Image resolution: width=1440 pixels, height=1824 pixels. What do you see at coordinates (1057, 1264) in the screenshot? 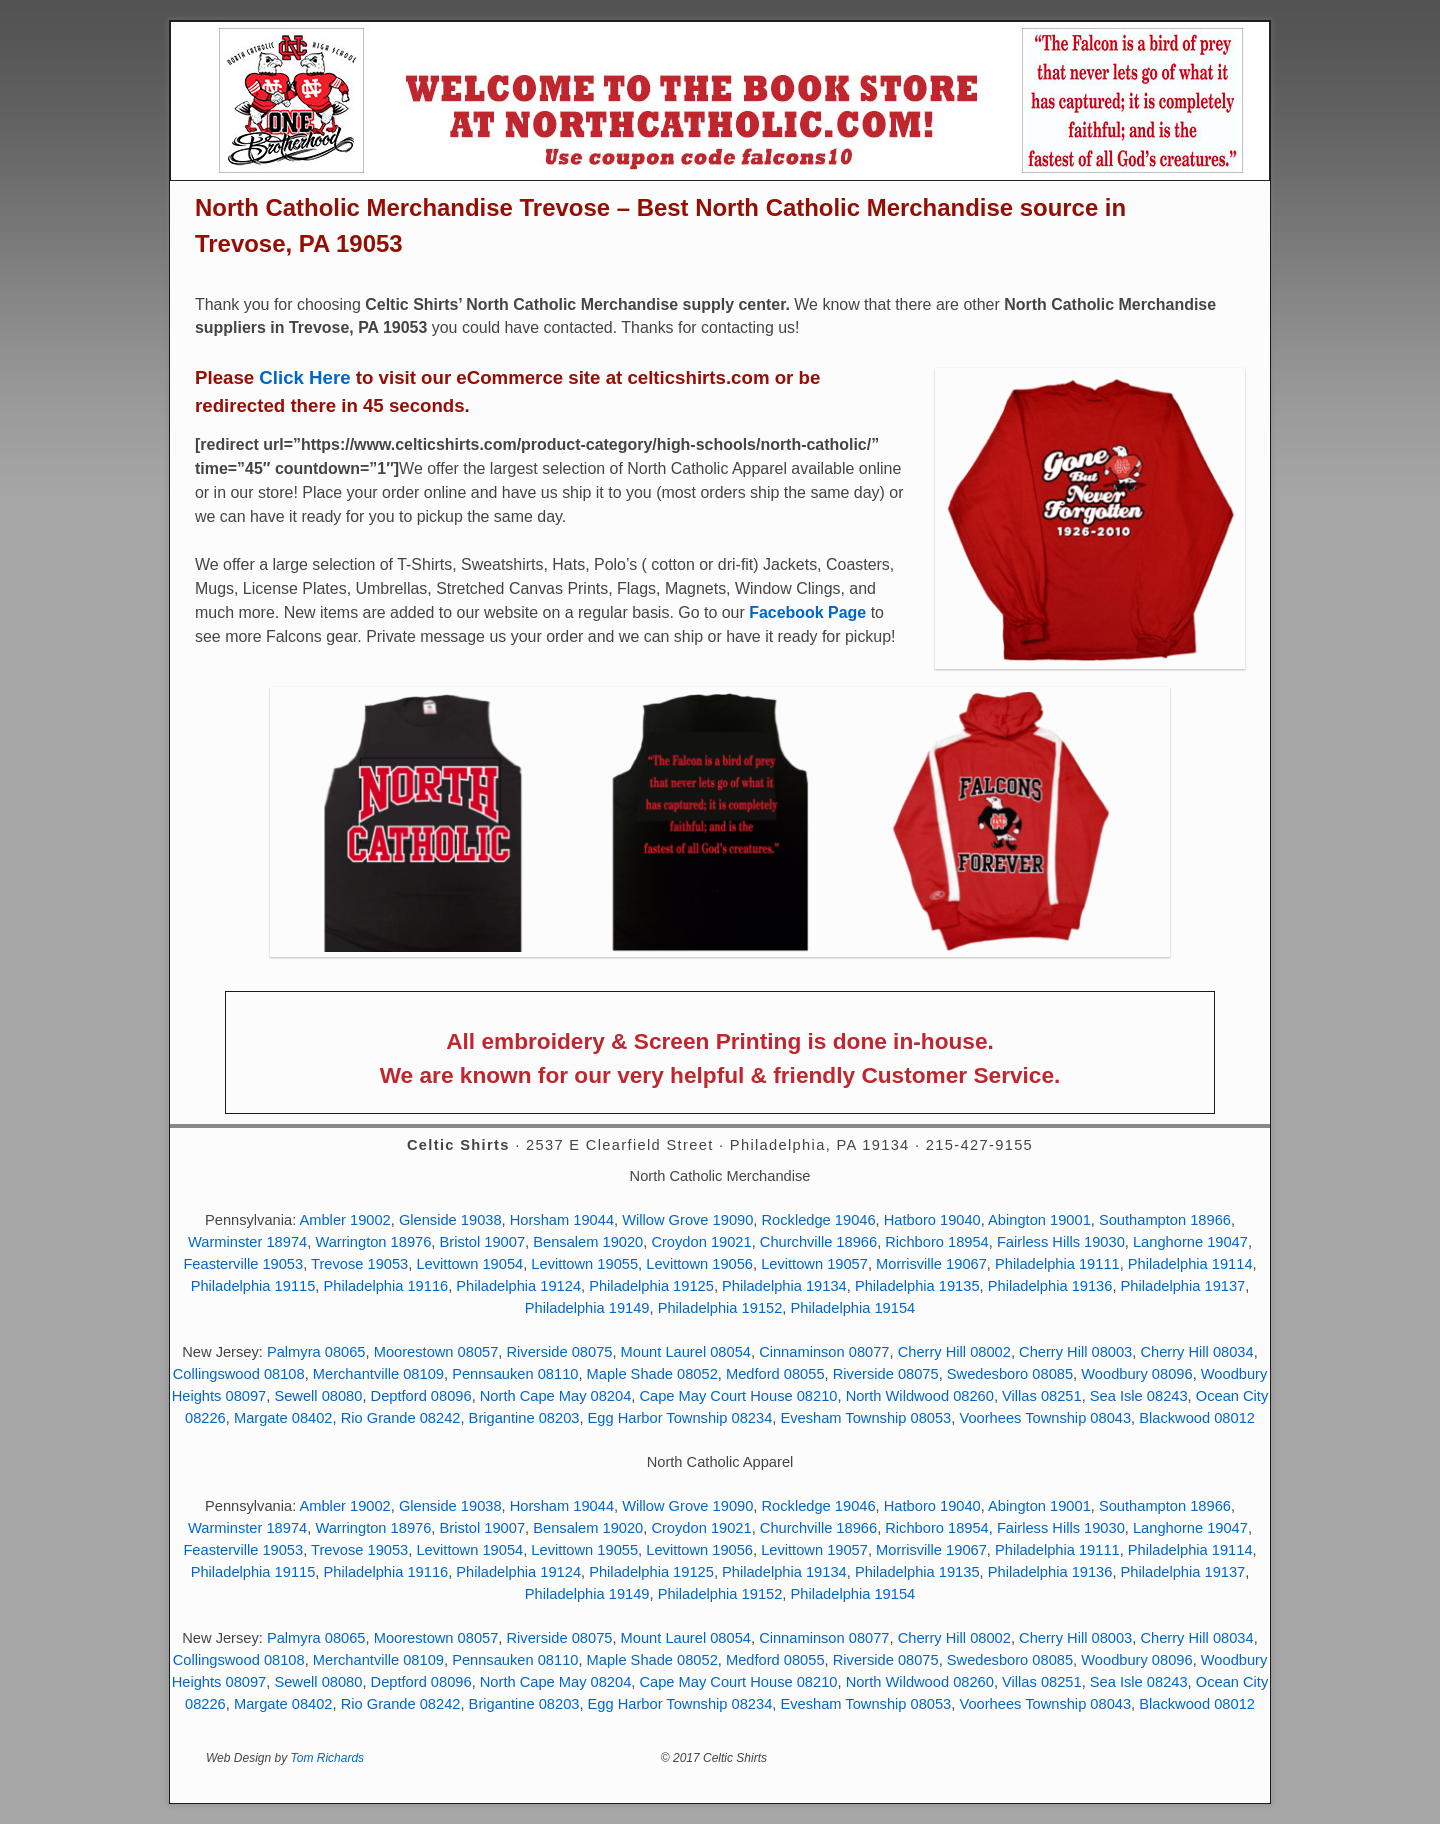
I see `Philadelphia 19111` at bounding box center [1057, 1264].